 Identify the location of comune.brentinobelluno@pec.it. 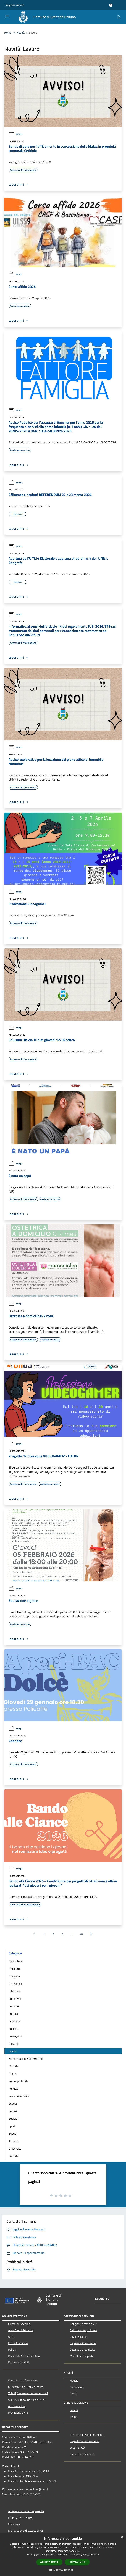
(28, 2489).